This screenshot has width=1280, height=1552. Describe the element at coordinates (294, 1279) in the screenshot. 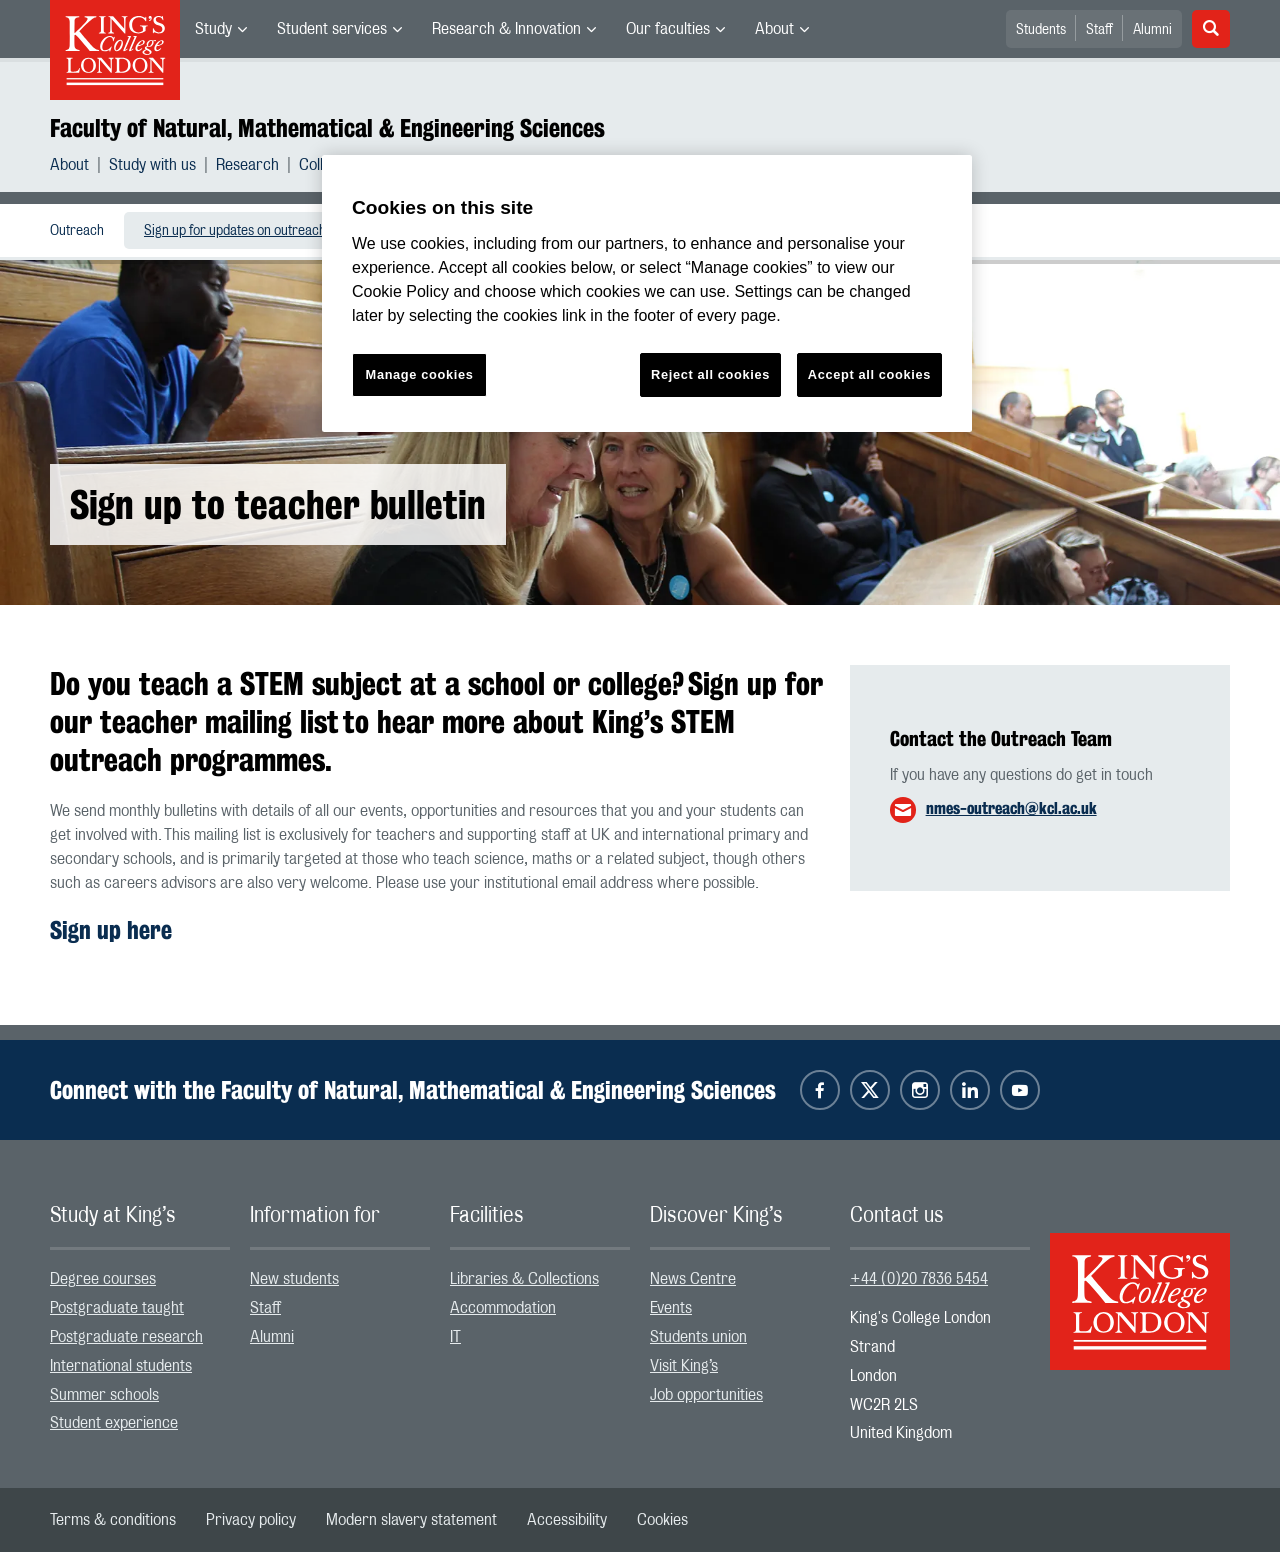

I see `New students` at that location.